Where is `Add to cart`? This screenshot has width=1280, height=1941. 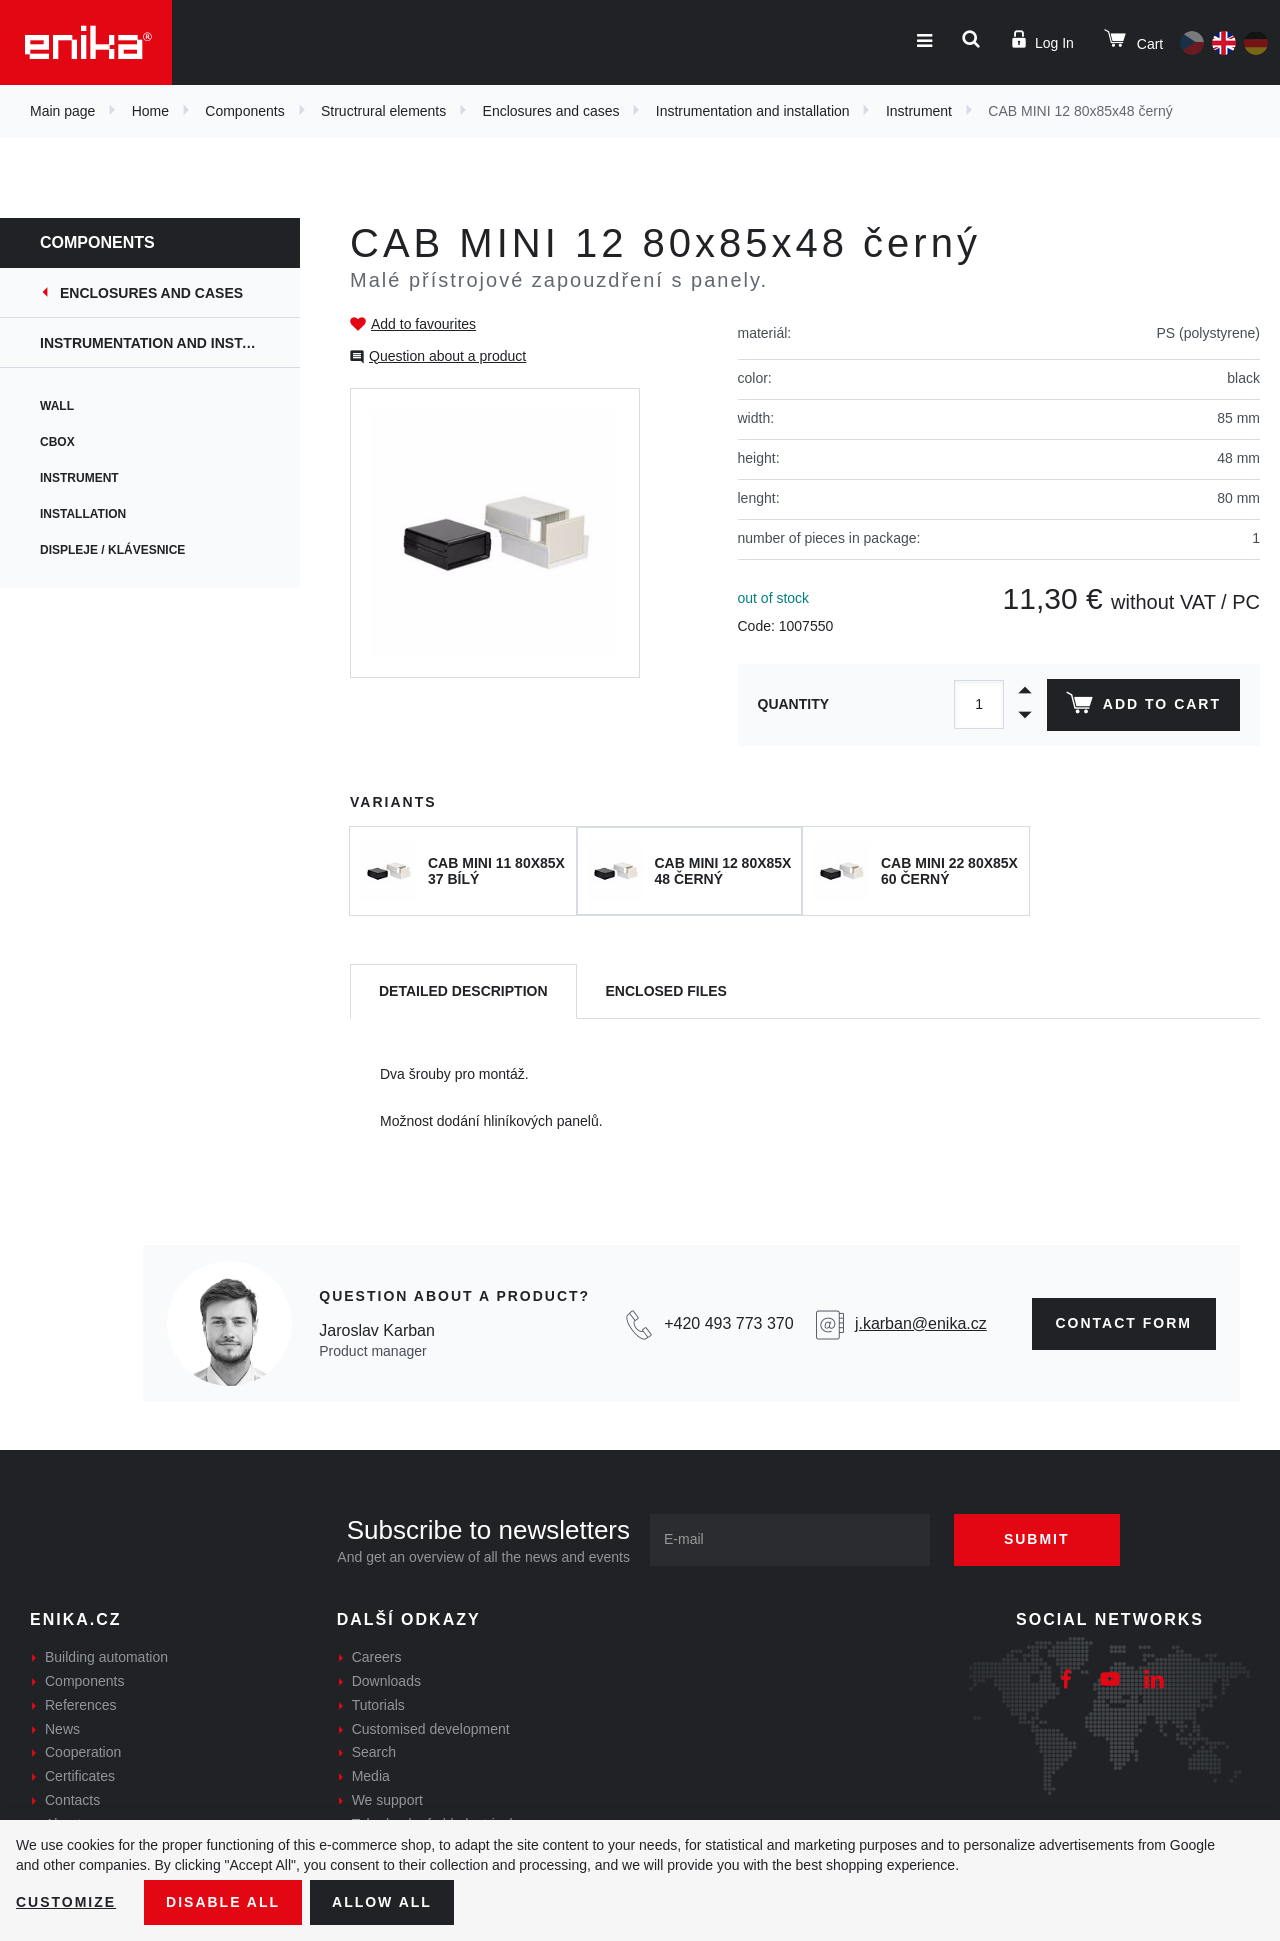 Add to cart is located at coordinates (1143, 707).